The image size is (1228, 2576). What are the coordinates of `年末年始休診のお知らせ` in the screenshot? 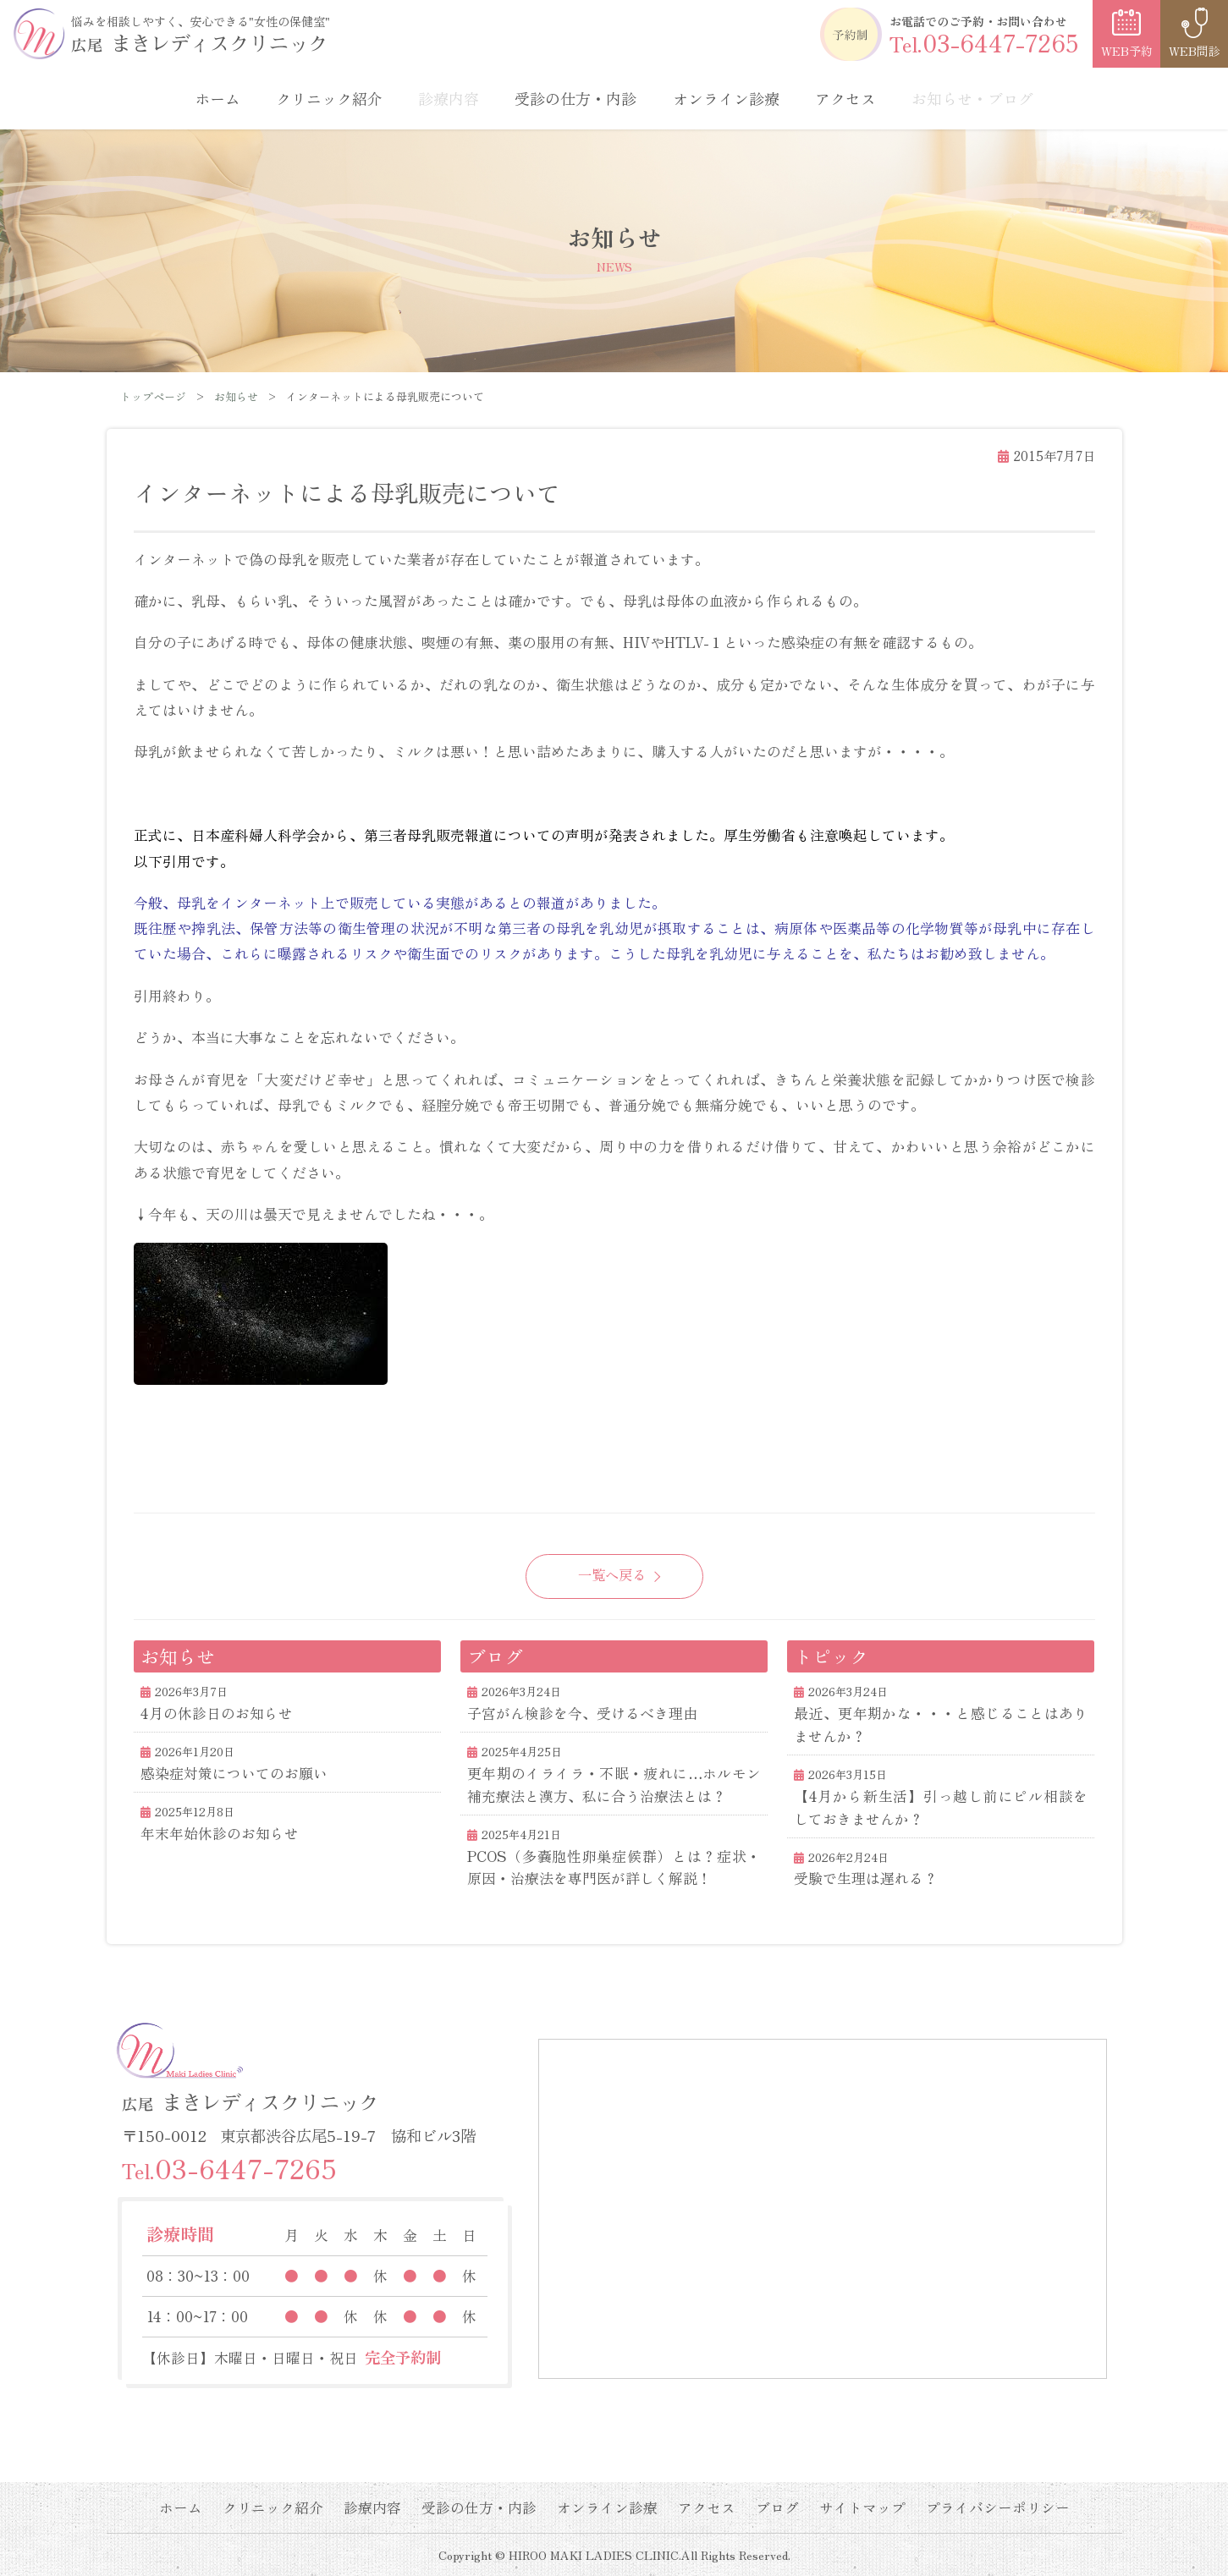 It's located at (219, 1833).